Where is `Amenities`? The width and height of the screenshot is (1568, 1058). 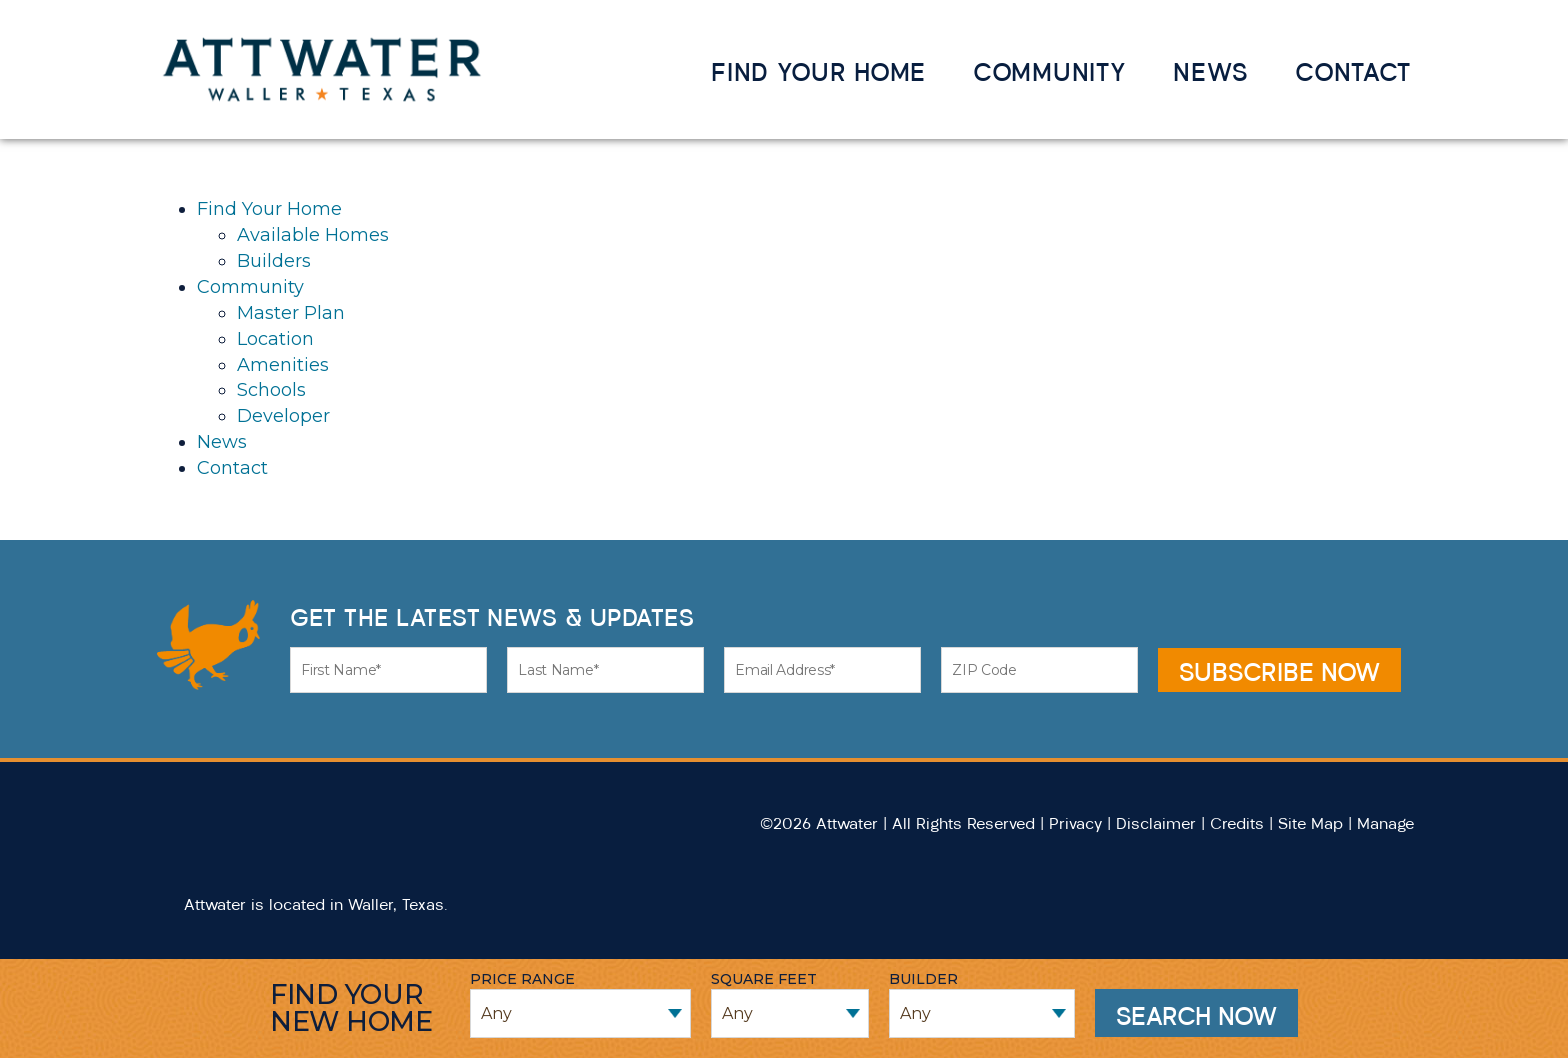
Amenities is located at coordinates (283, 365).